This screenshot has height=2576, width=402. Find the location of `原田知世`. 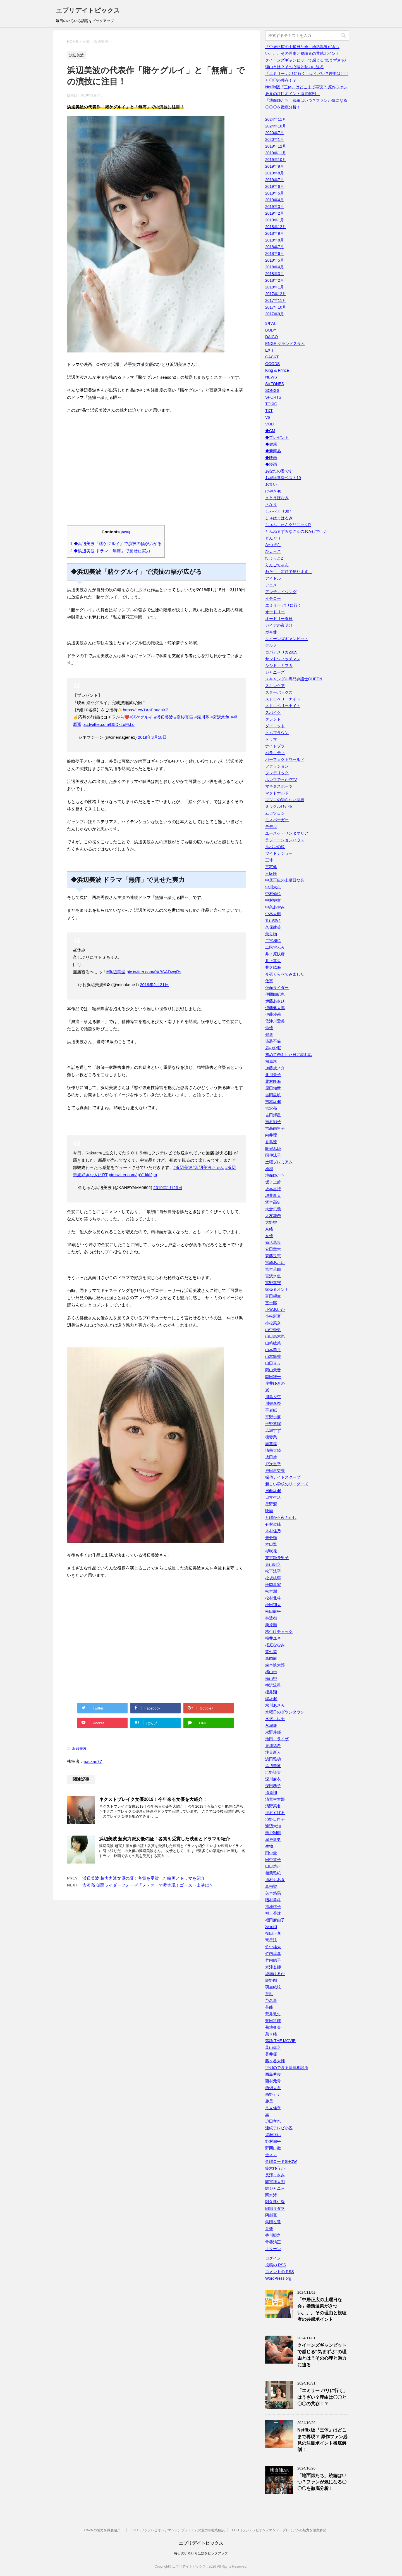

原田知世 is located at coordinates (273, 1088).